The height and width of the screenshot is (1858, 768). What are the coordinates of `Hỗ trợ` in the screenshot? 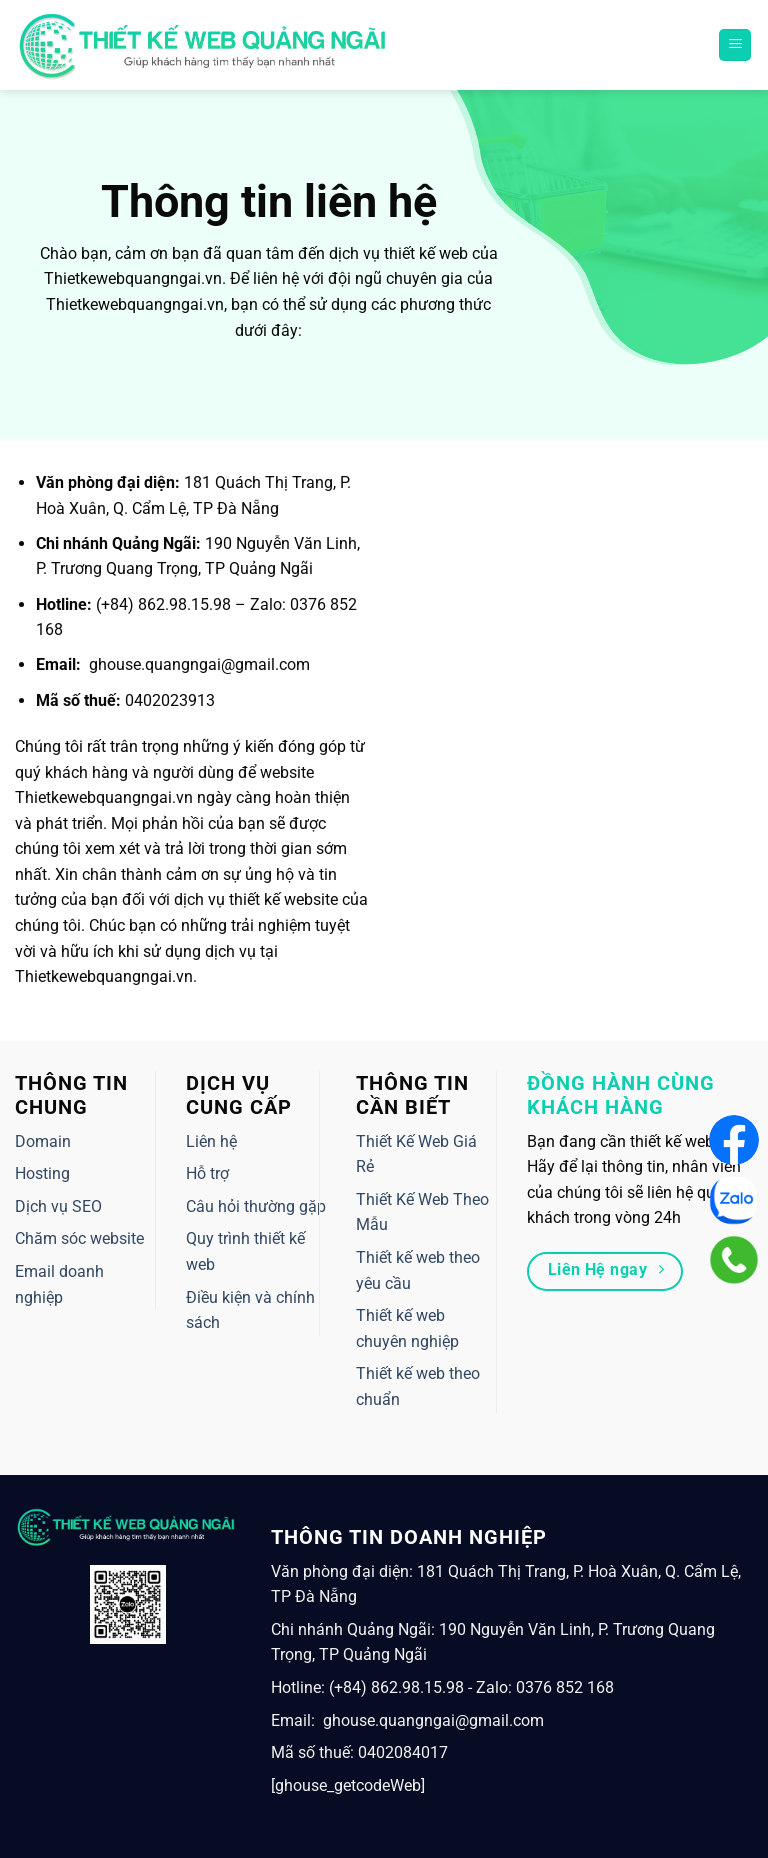 It's located at (207, 1173).